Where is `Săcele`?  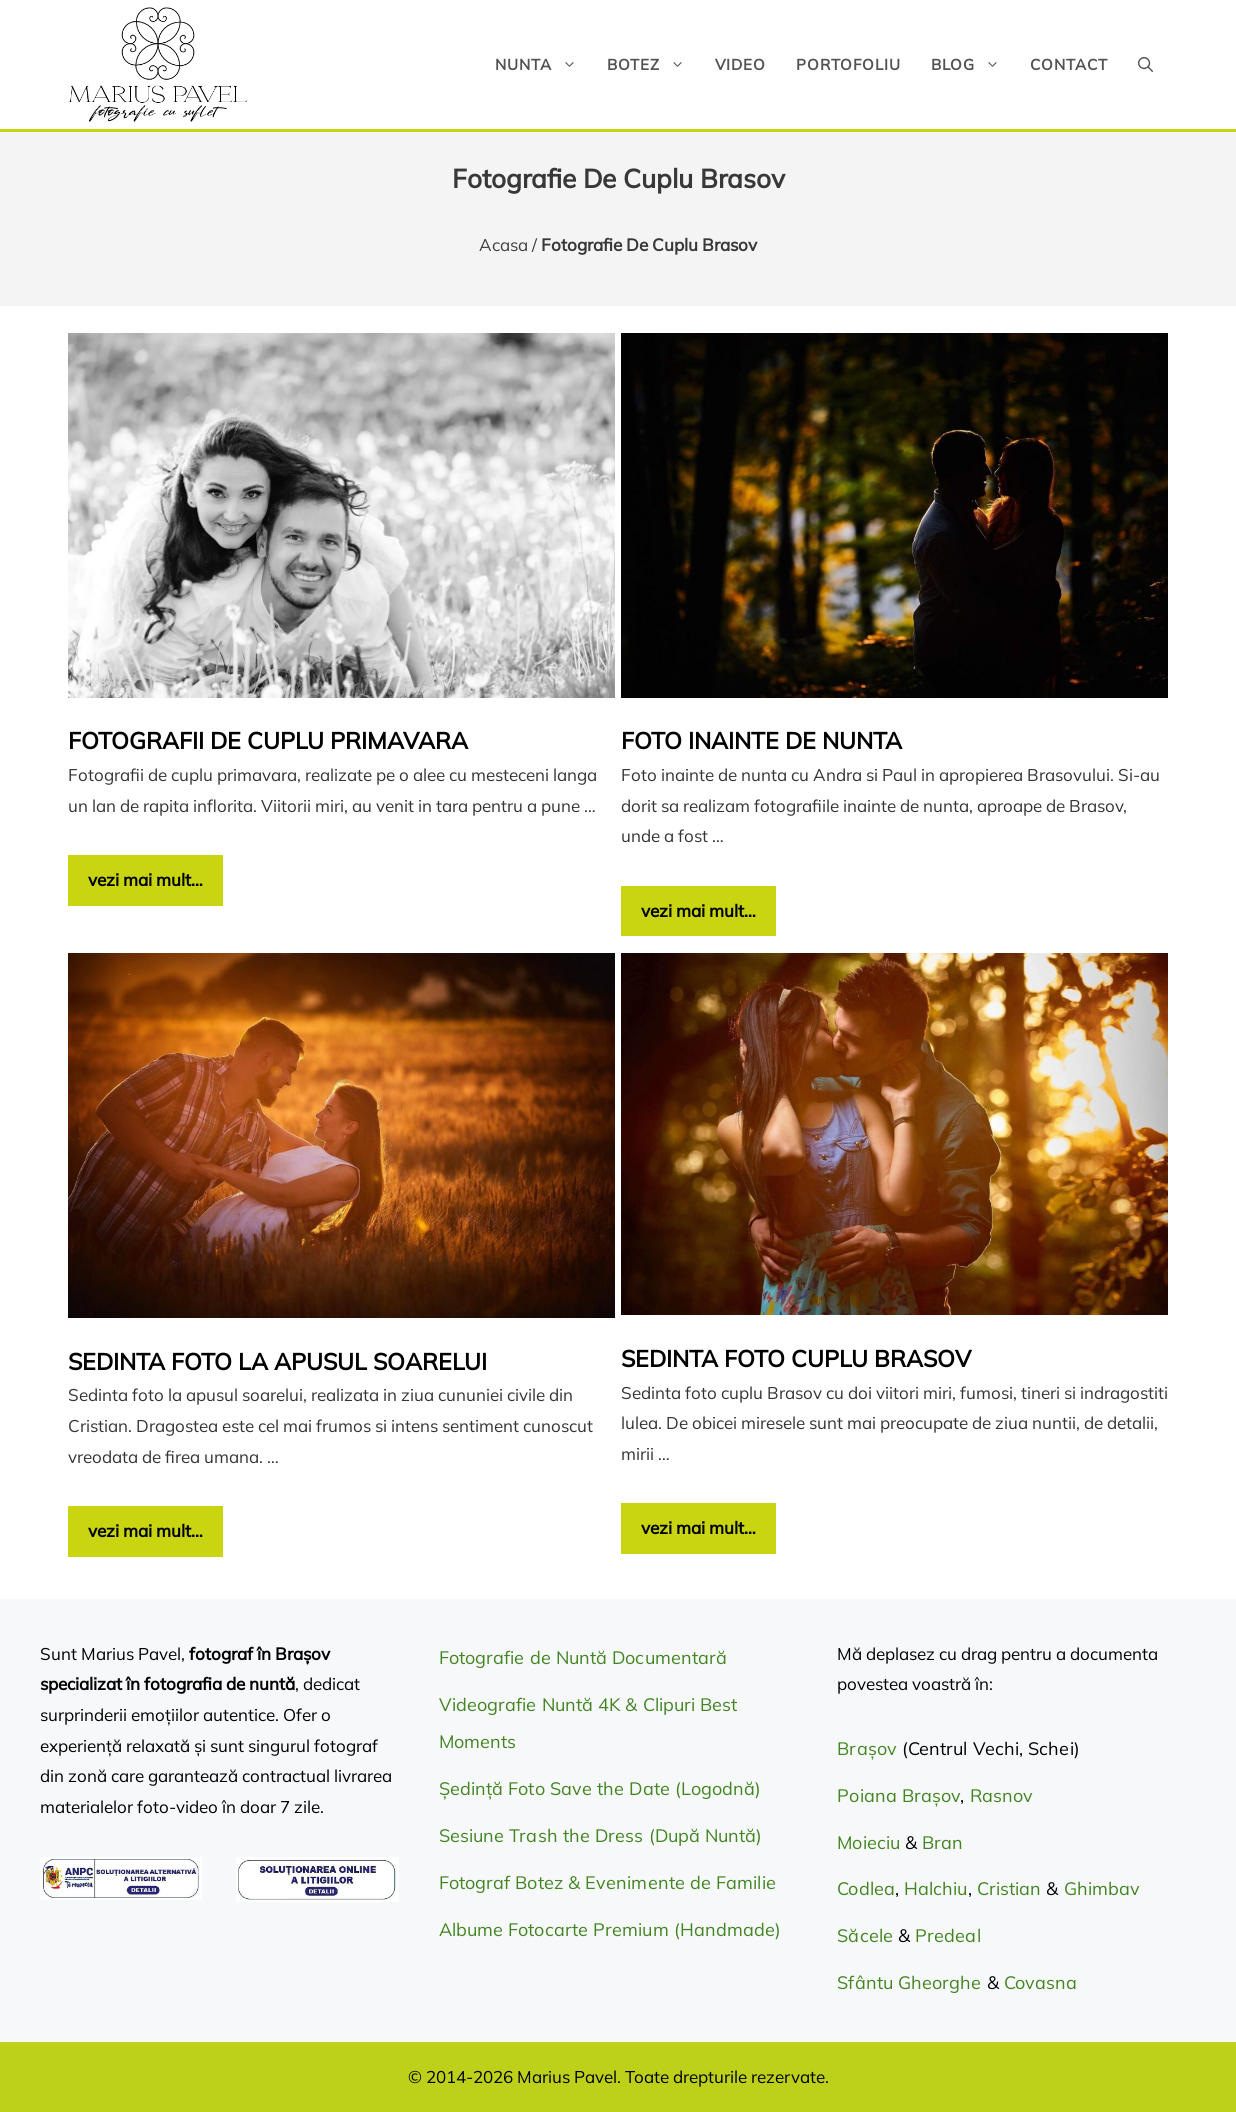
Săcele is located at coordinates (867, 1935).